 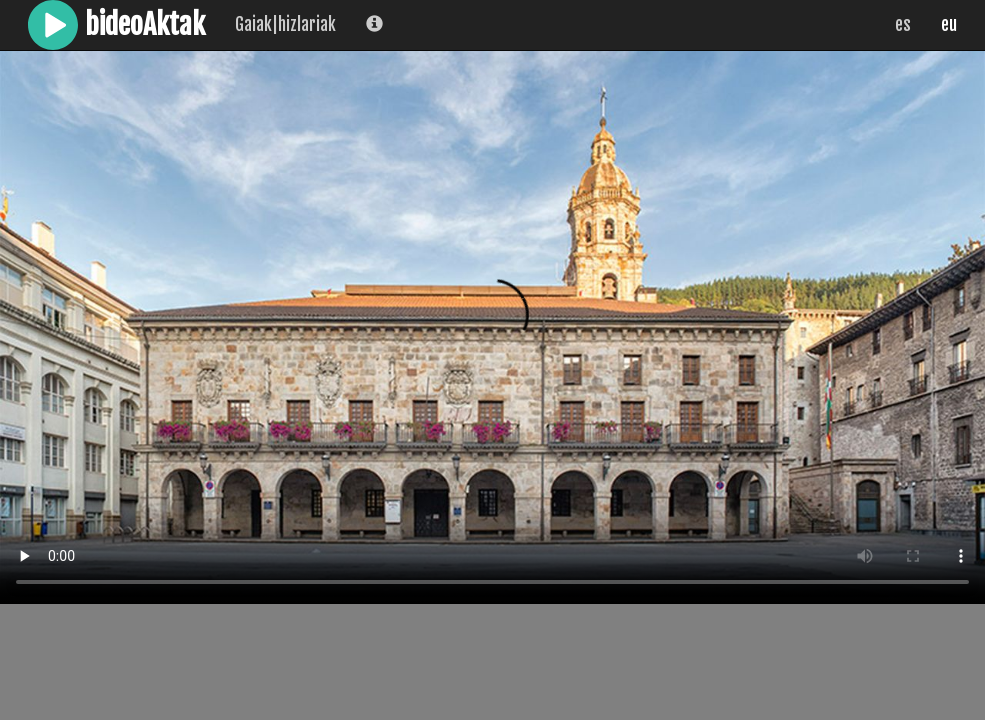 What do you see at coordinates (285, 24) in the screenshot?
I see `Gaiak|hizlariak` at bounding box center [285, 24].